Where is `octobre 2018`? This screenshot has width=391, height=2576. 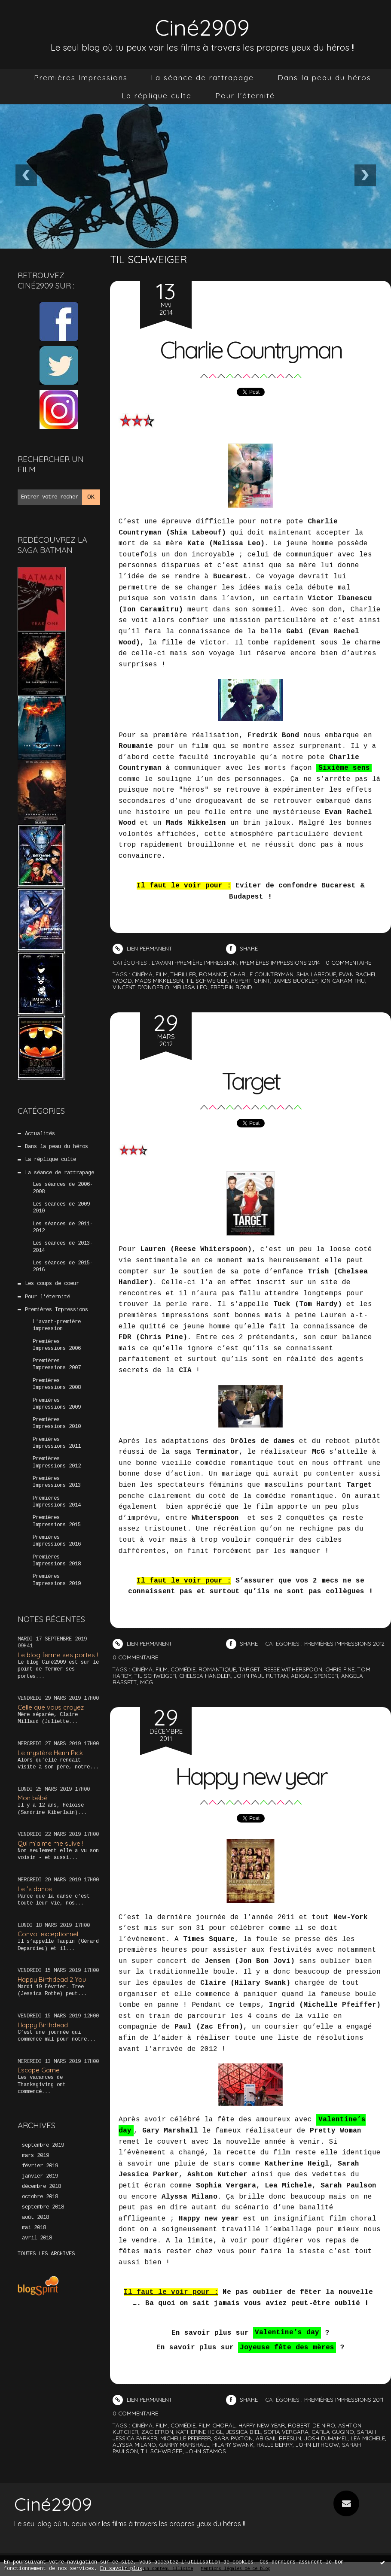 octobre 2018 is located at coordinates (40, 2197).